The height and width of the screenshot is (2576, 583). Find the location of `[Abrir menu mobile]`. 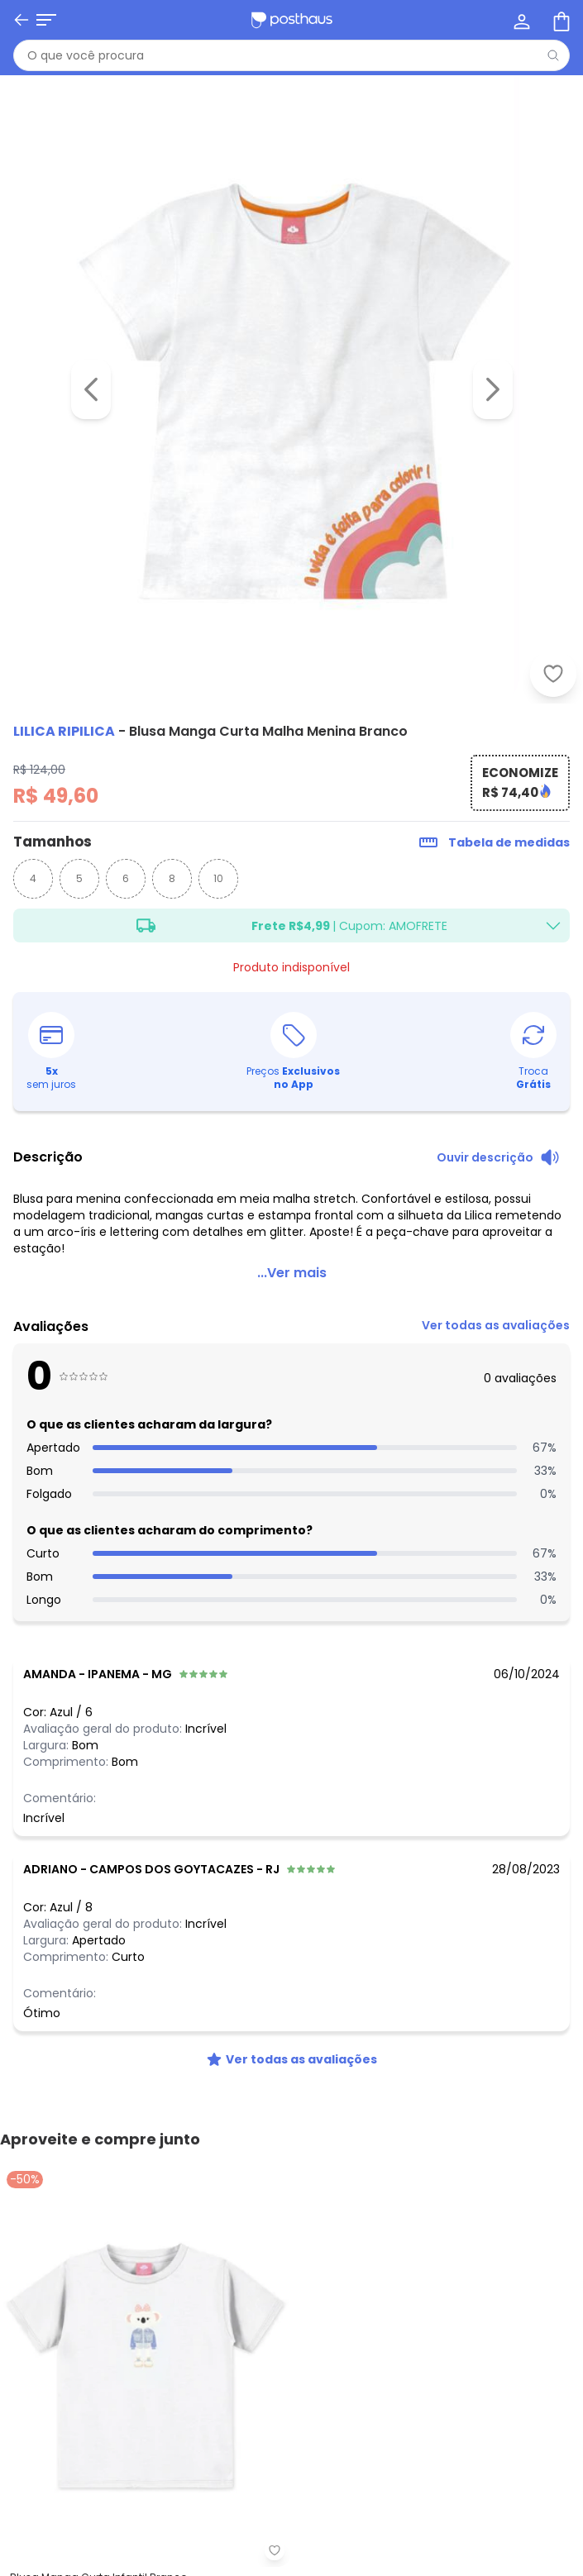

[Abrir menu mobile] is located at coordinates (46, 20).